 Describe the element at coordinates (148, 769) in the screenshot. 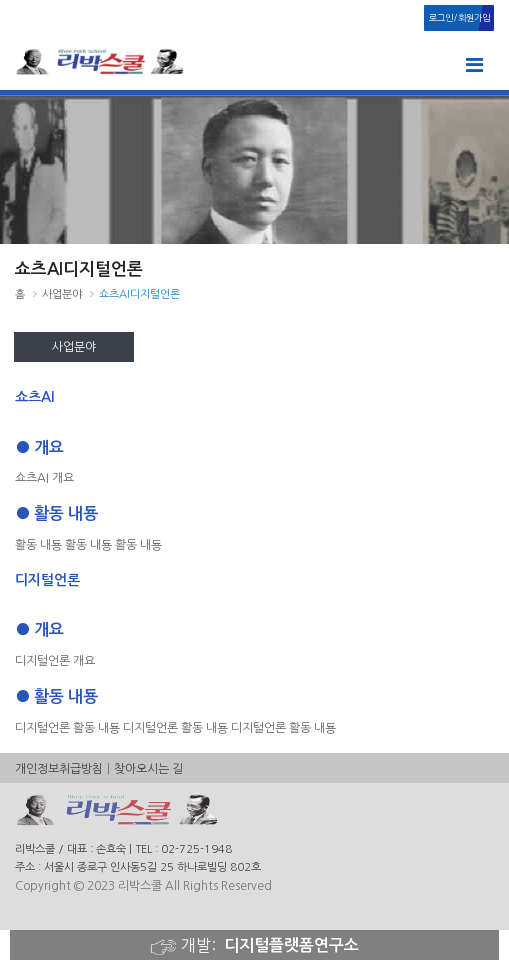

I see `찾아오시는 길` at that location.